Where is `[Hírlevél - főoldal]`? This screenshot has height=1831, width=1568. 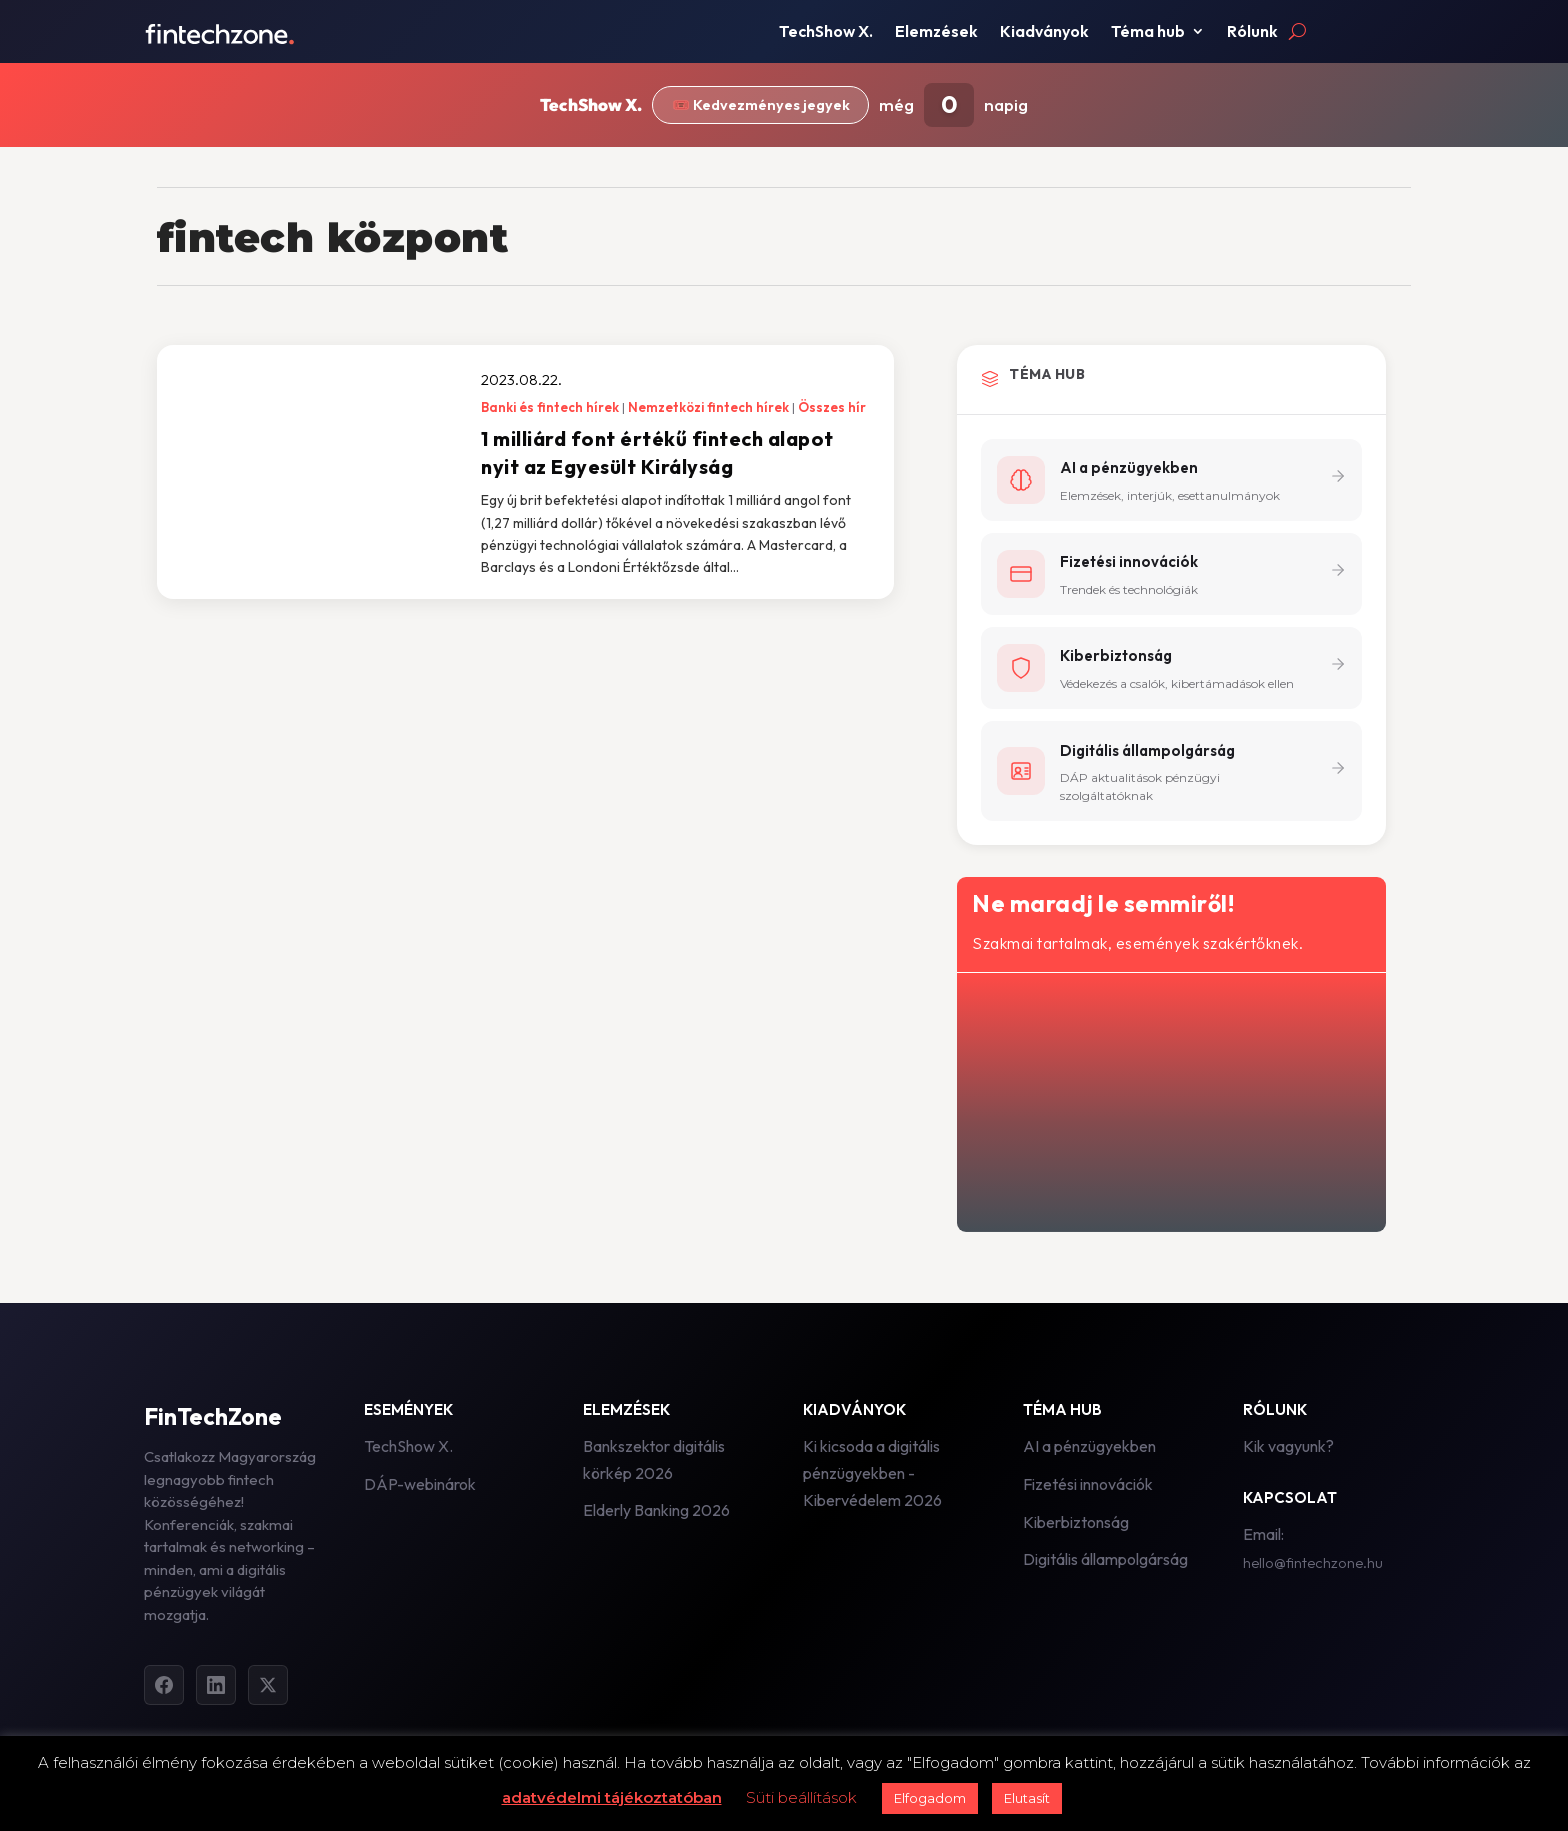
[Hírlevél - főoldal] is located at coordinates (1169, 1101).